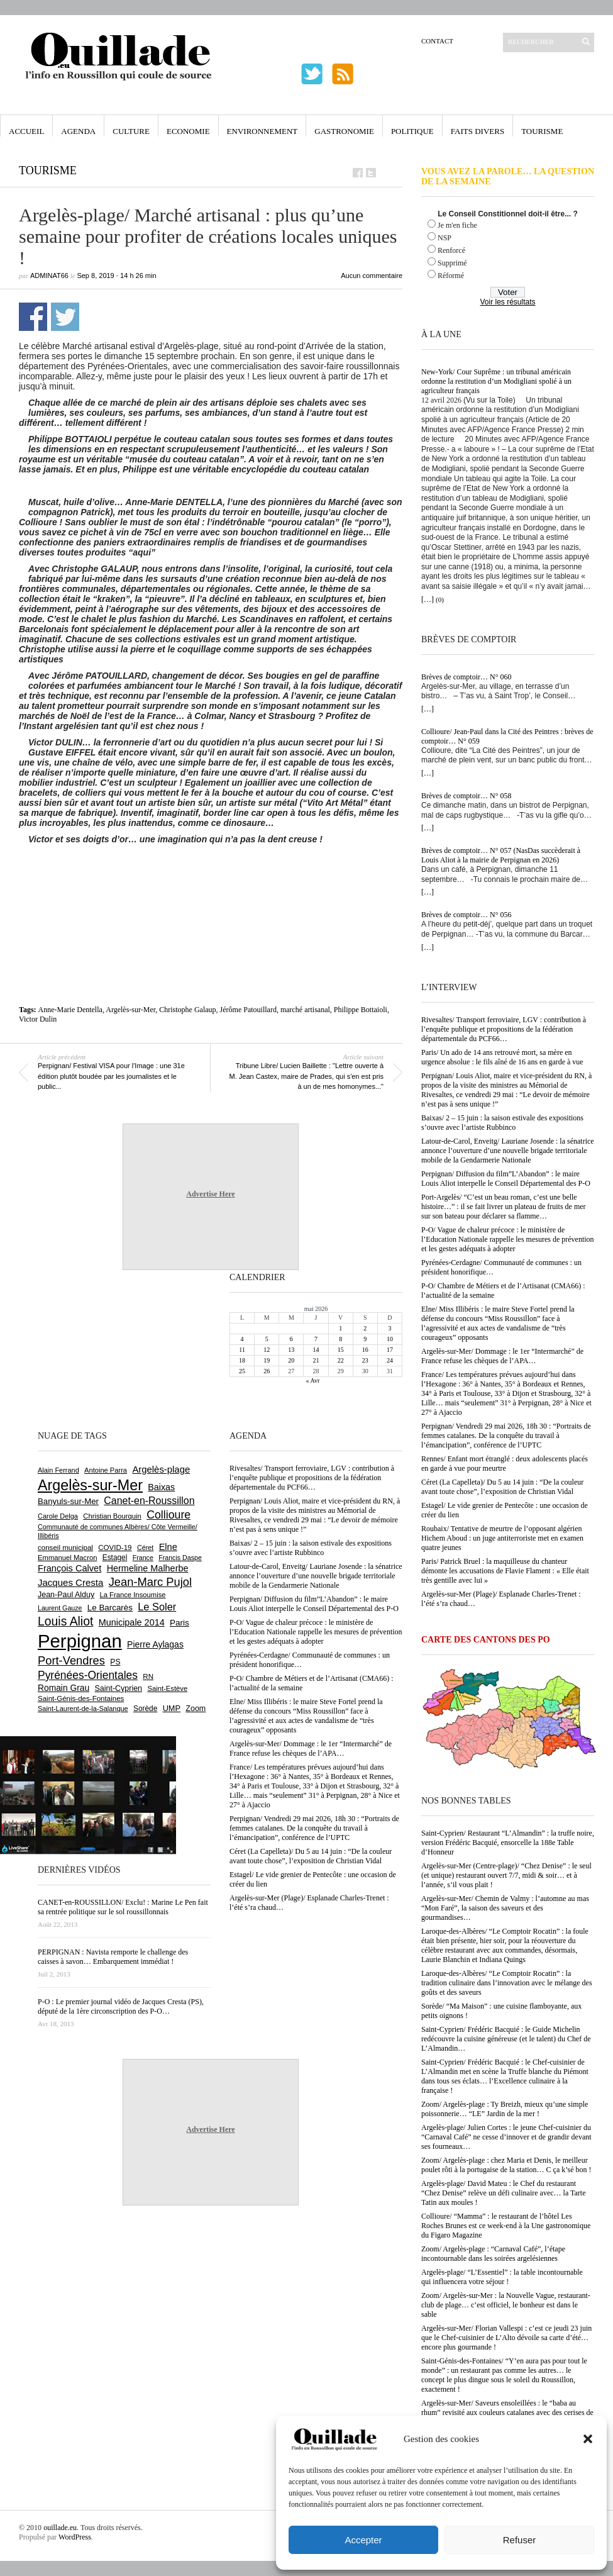  What do you see at coordinates (70, 1582) in the screenshot?
I see `Jacques Cresta [Jacques Cresta (1 121 éléments)]` at bounding box center [70, 1582].